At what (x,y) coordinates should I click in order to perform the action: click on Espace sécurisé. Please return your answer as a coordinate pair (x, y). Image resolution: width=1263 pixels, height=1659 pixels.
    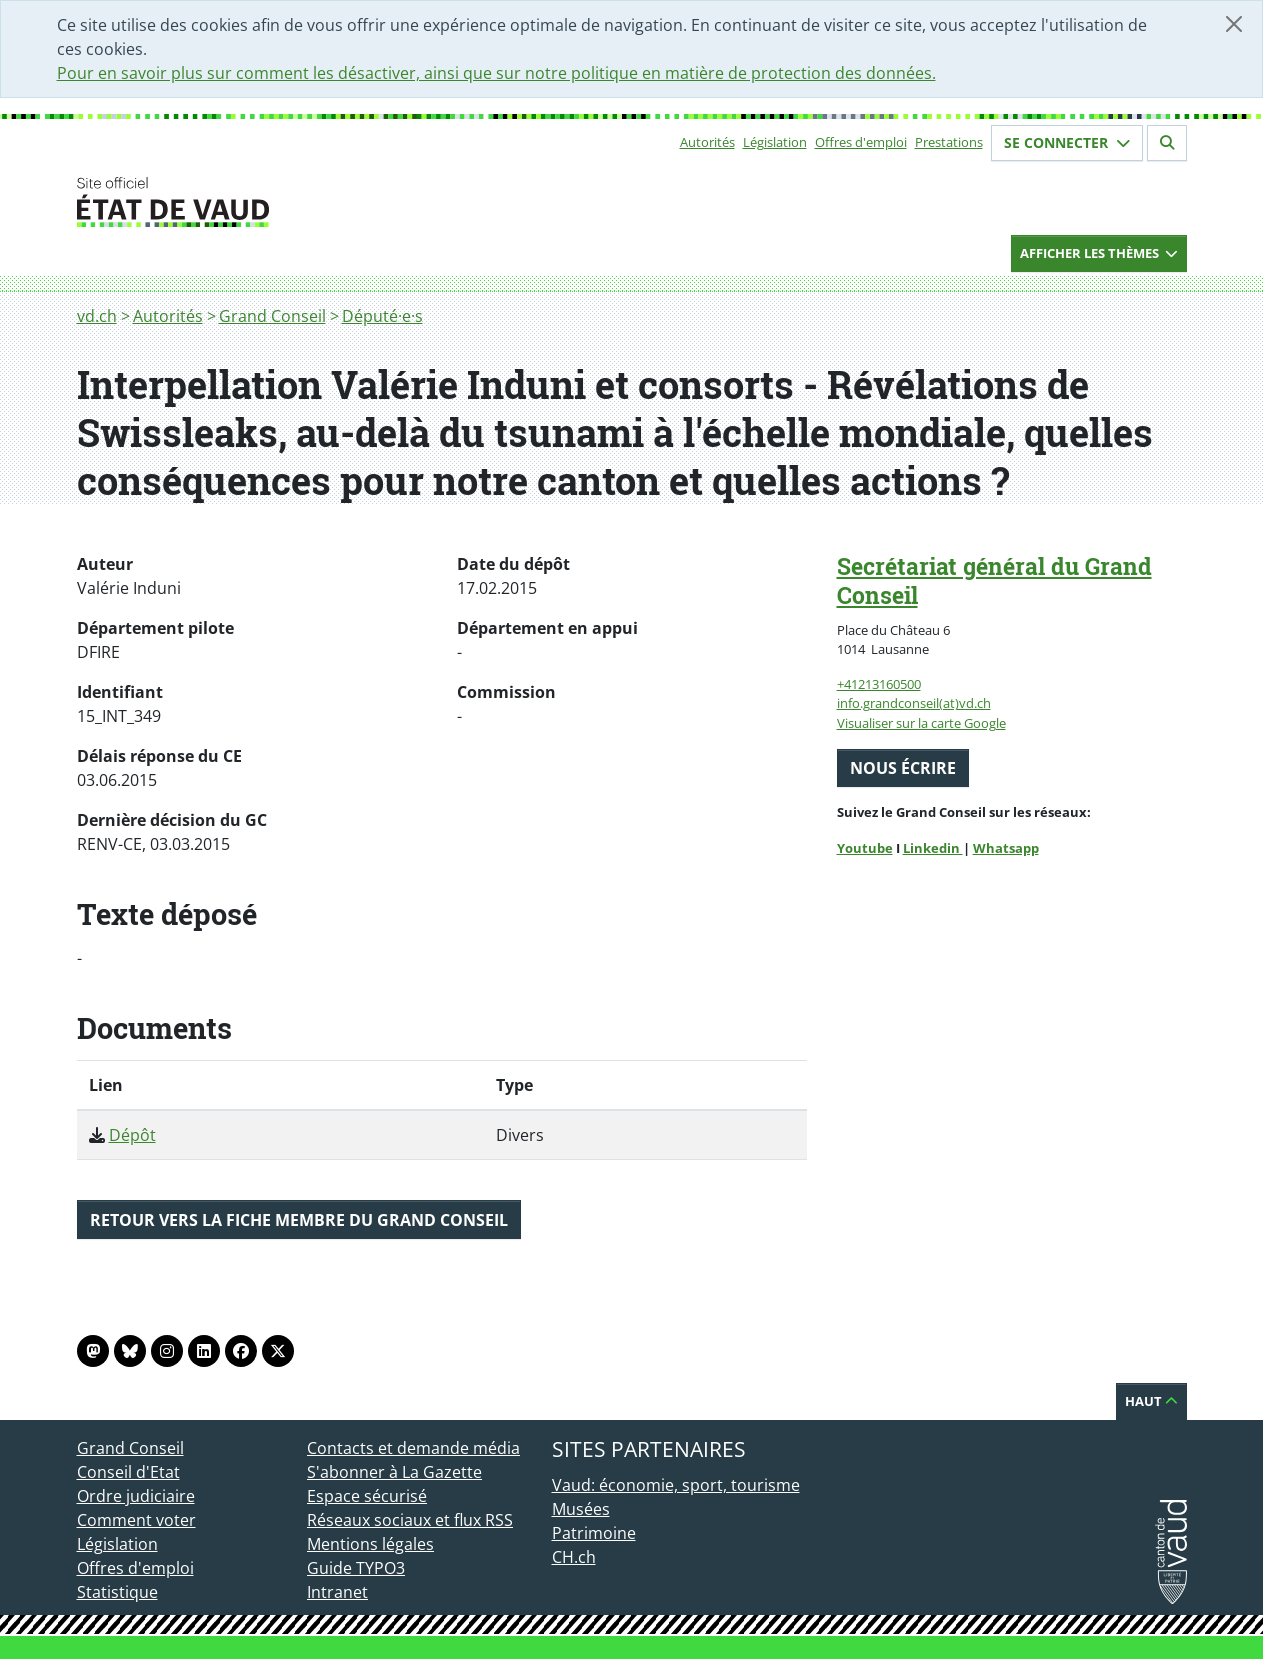
    Looking at the image, I should click on (367, 1496).